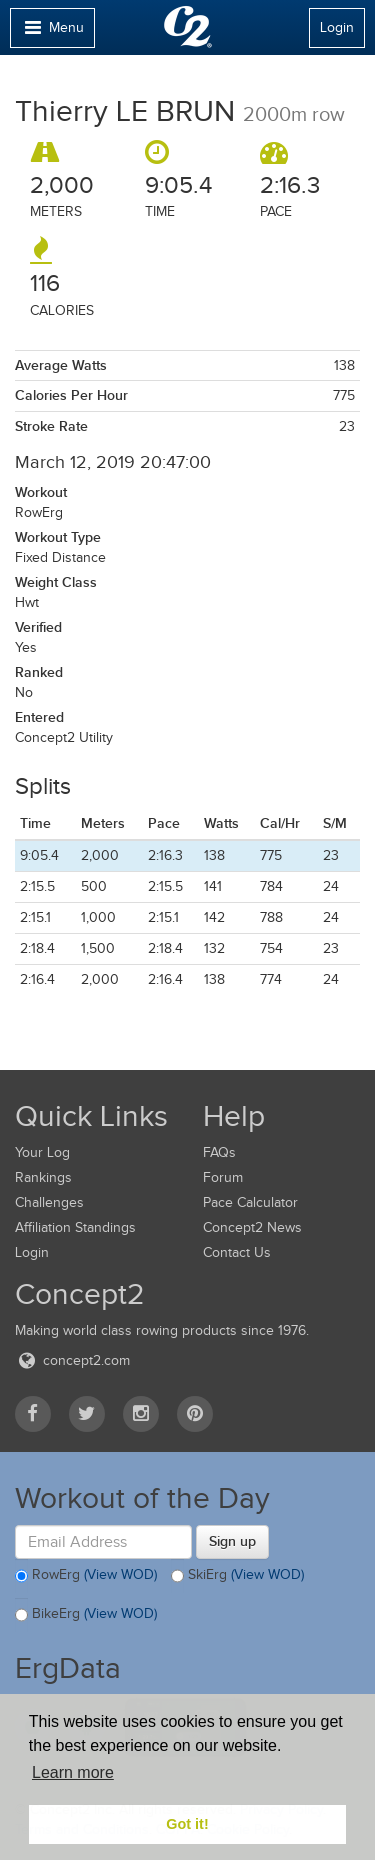 Image resolution: width=375 pixels, height=1860 pixels. What do you see at coordinates (86, 1615) in the screenshot?
I see `BikeErg` at bounding box center [86, 1615].